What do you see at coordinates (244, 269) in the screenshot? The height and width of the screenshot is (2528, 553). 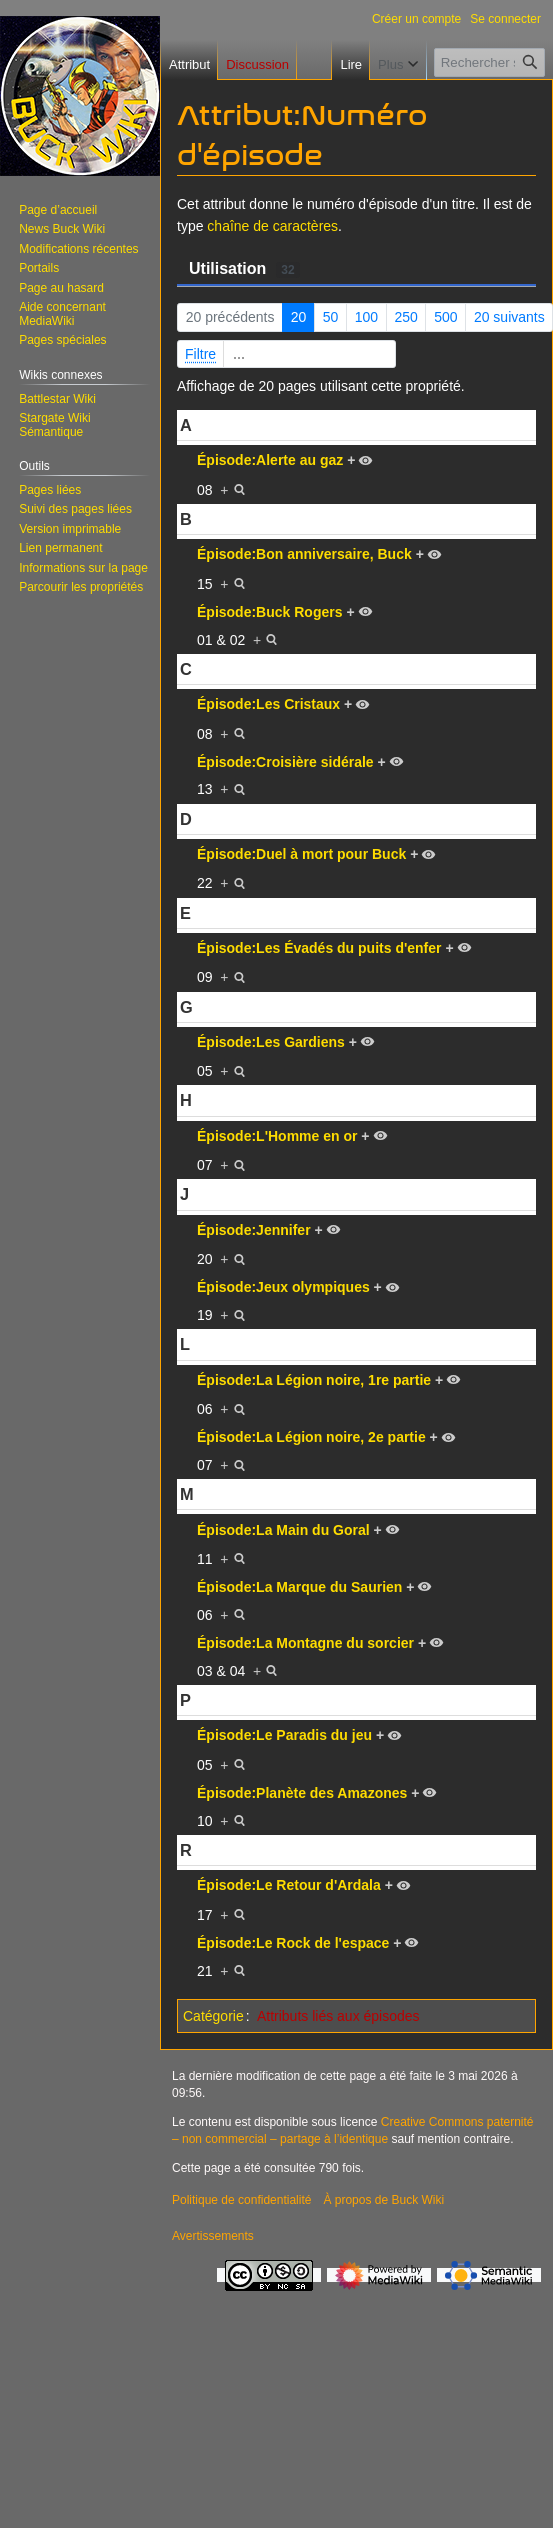 I see `Utilisation` at bounding box center [244, 269].